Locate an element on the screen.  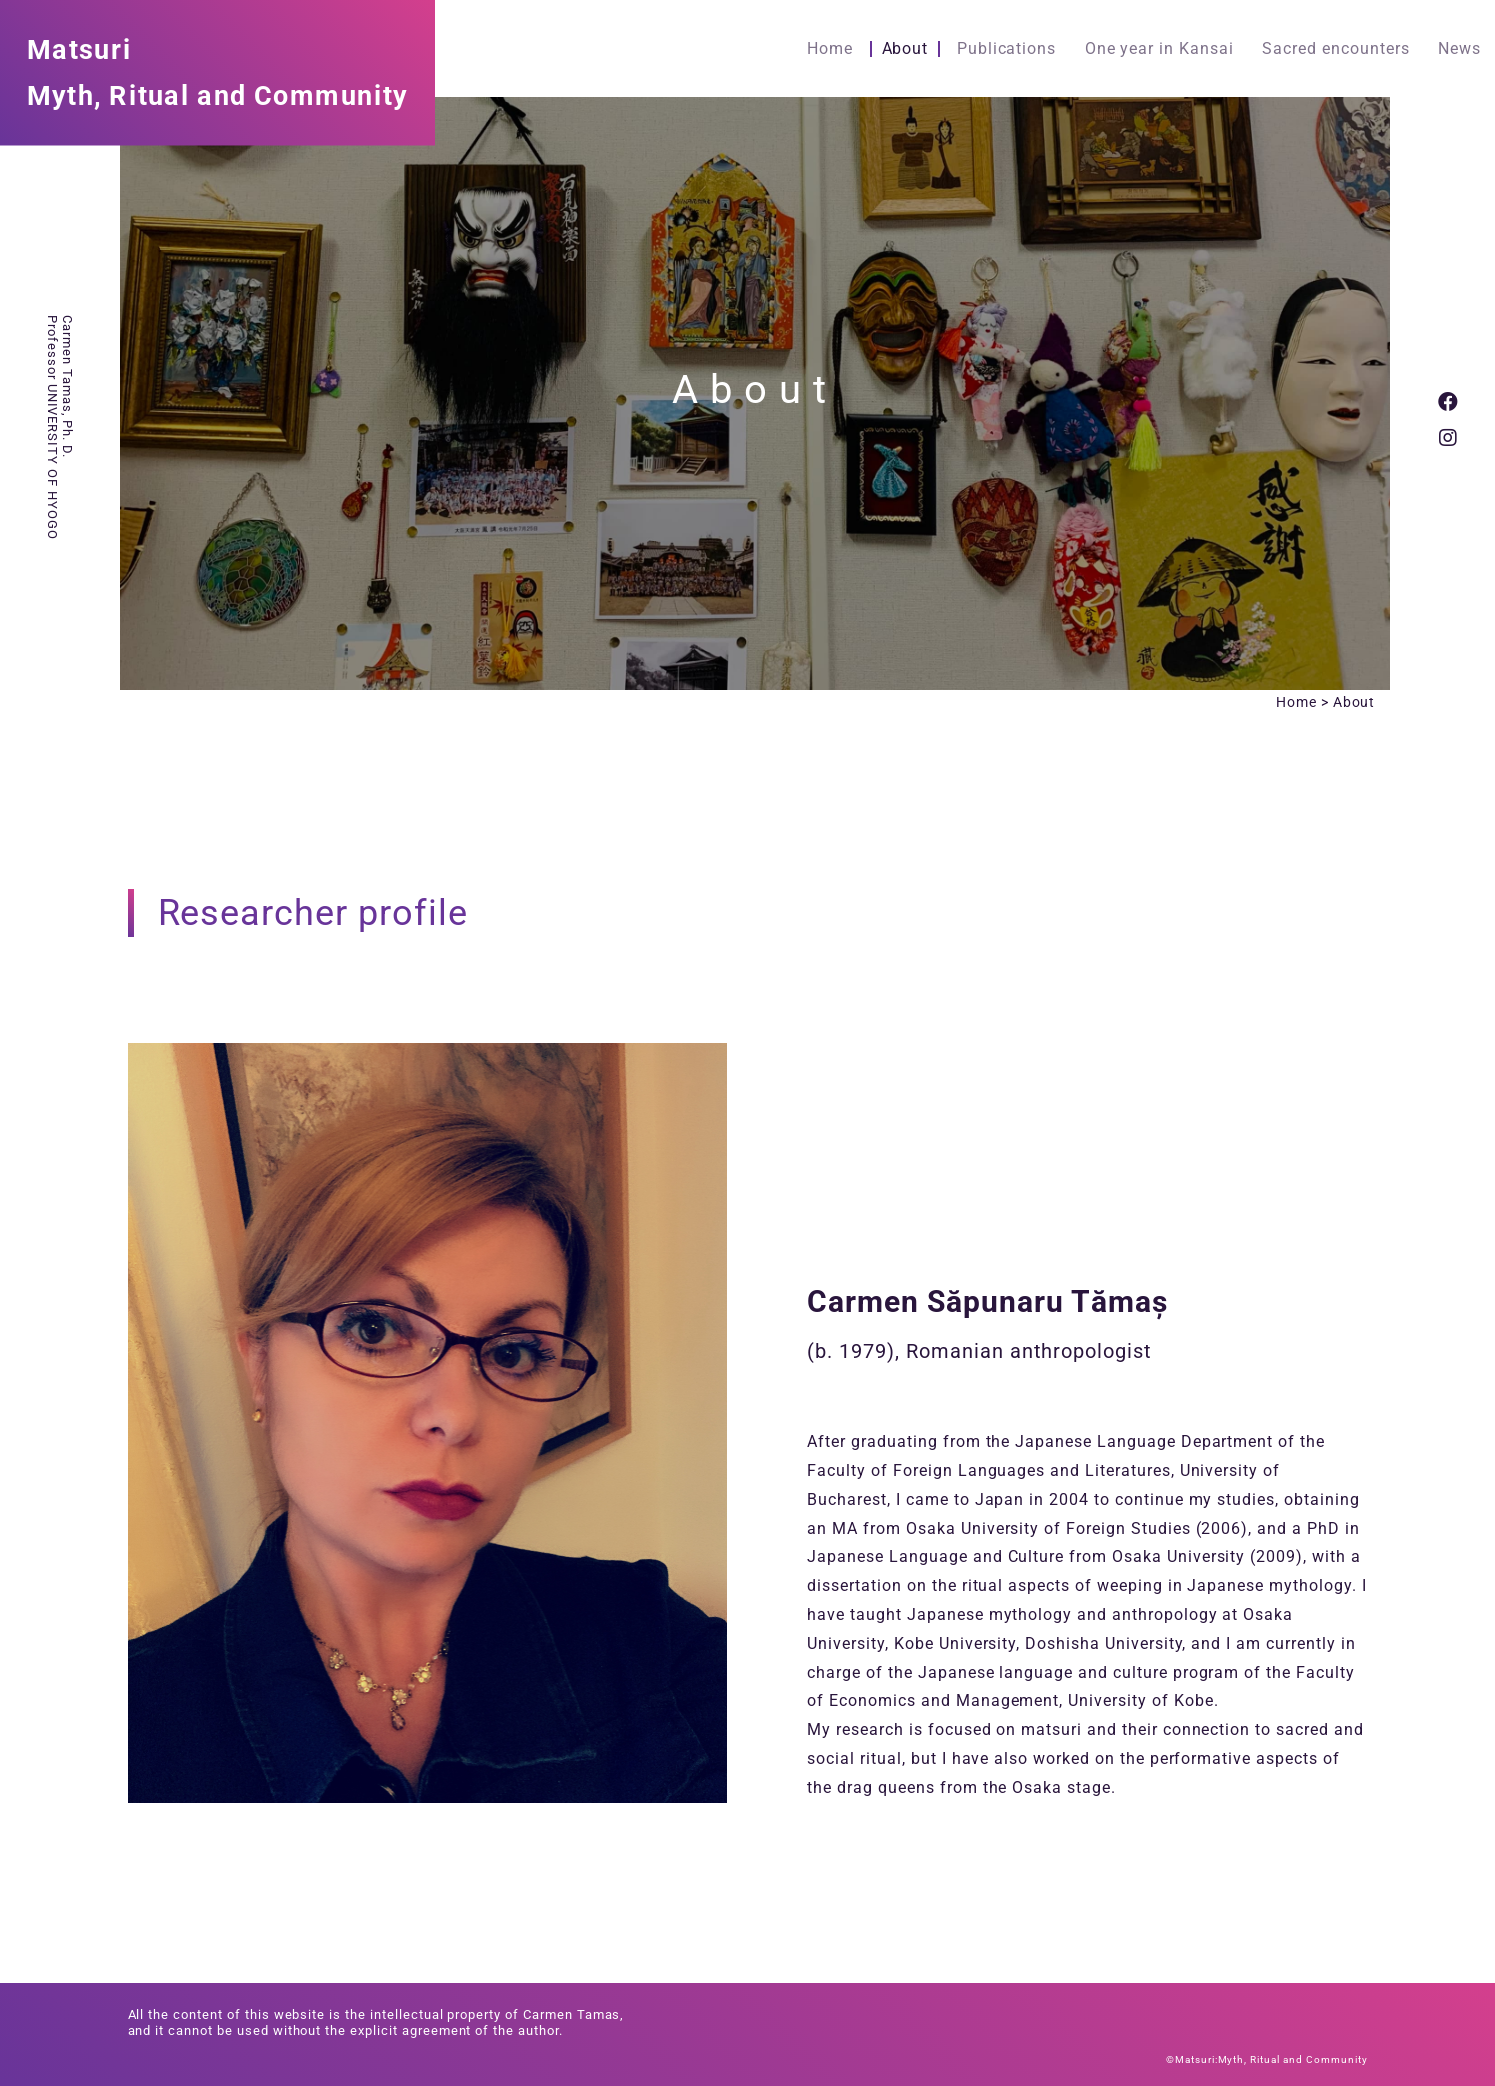
Publications is located at coordinates (1007, 49).